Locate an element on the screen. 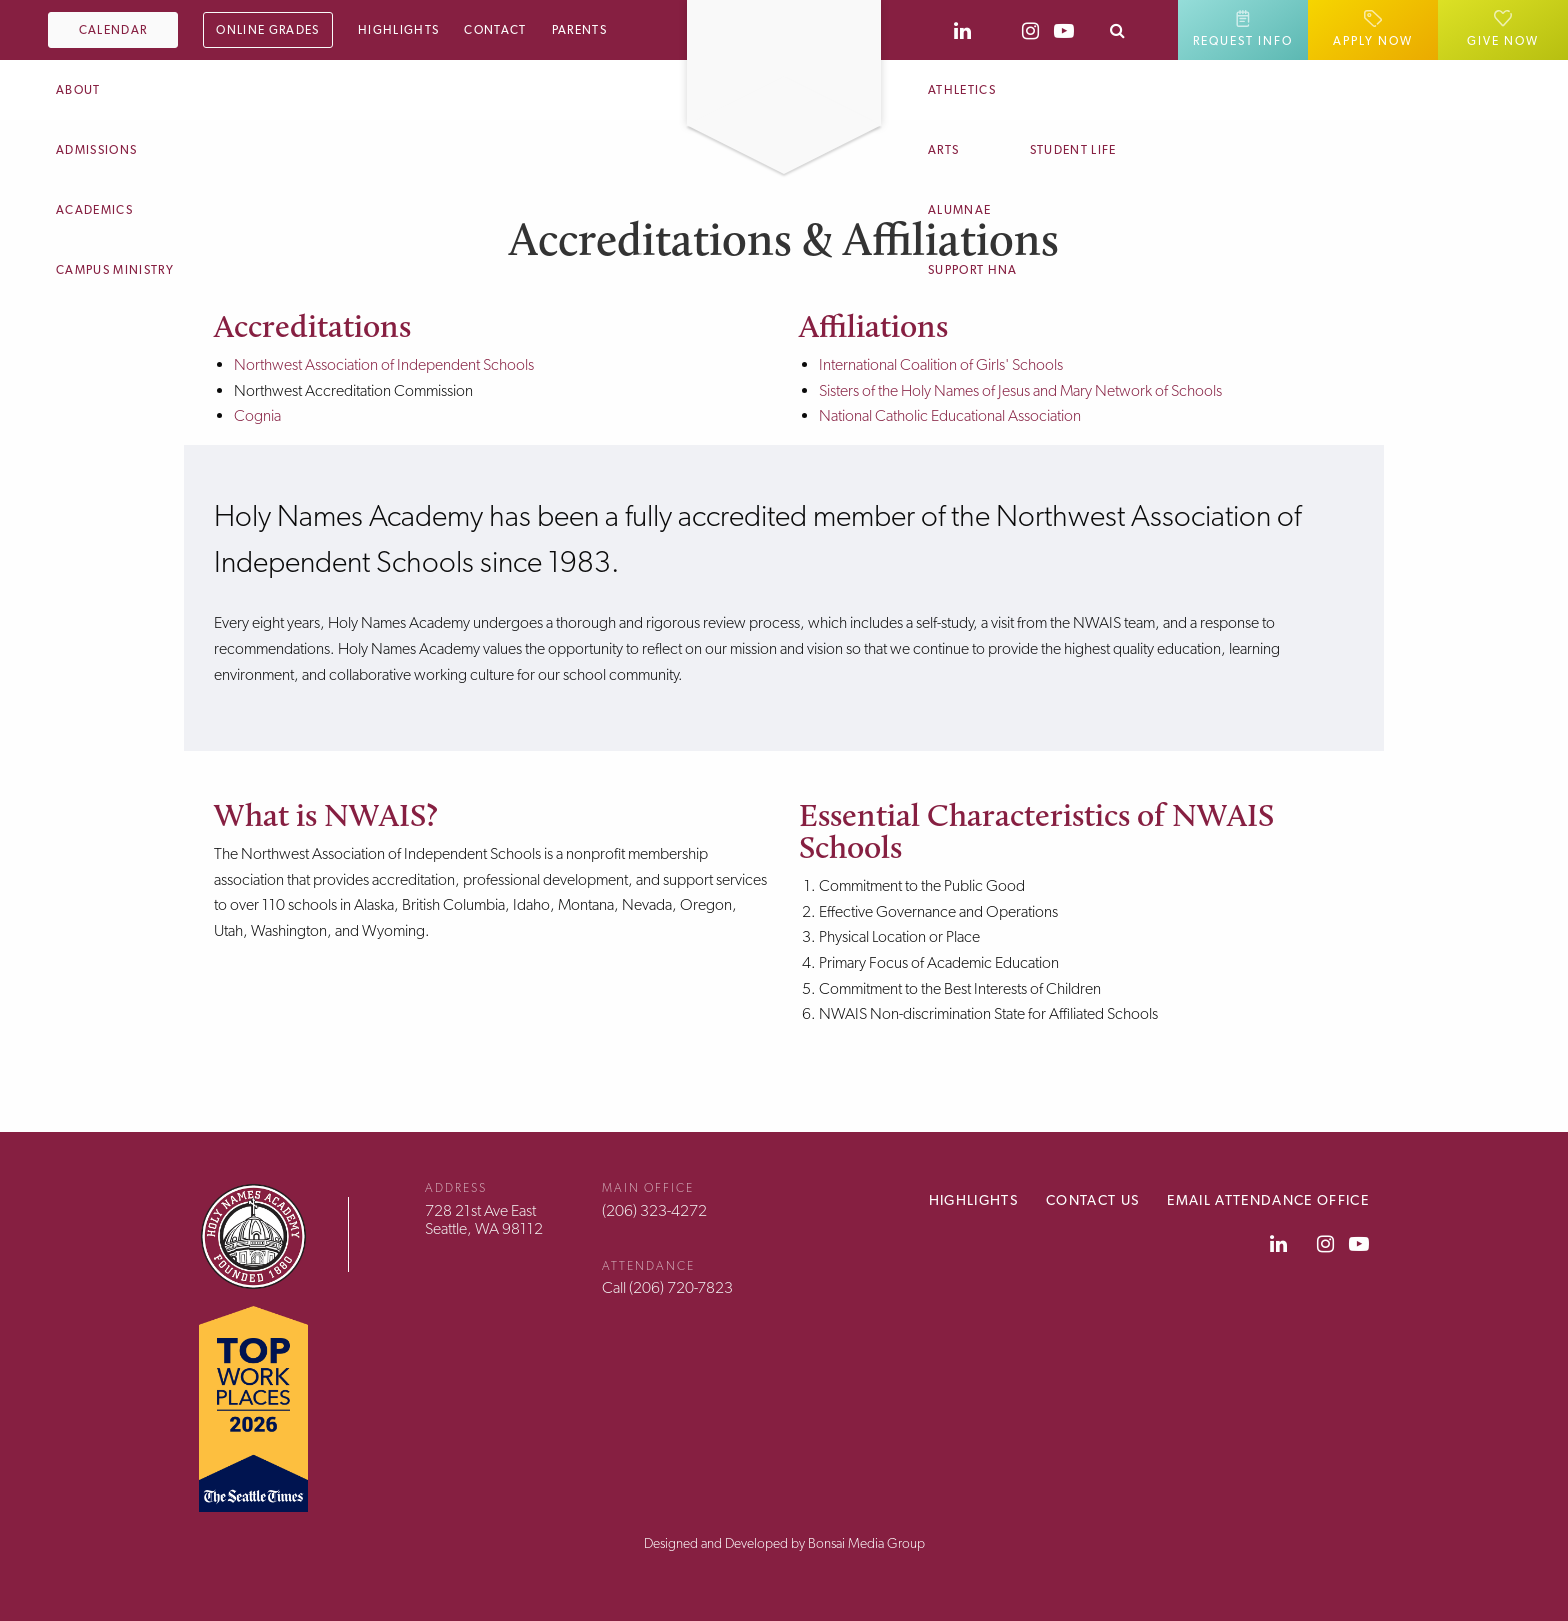  Northwest Association of Independent Schools is located at coordinates (384, 364).